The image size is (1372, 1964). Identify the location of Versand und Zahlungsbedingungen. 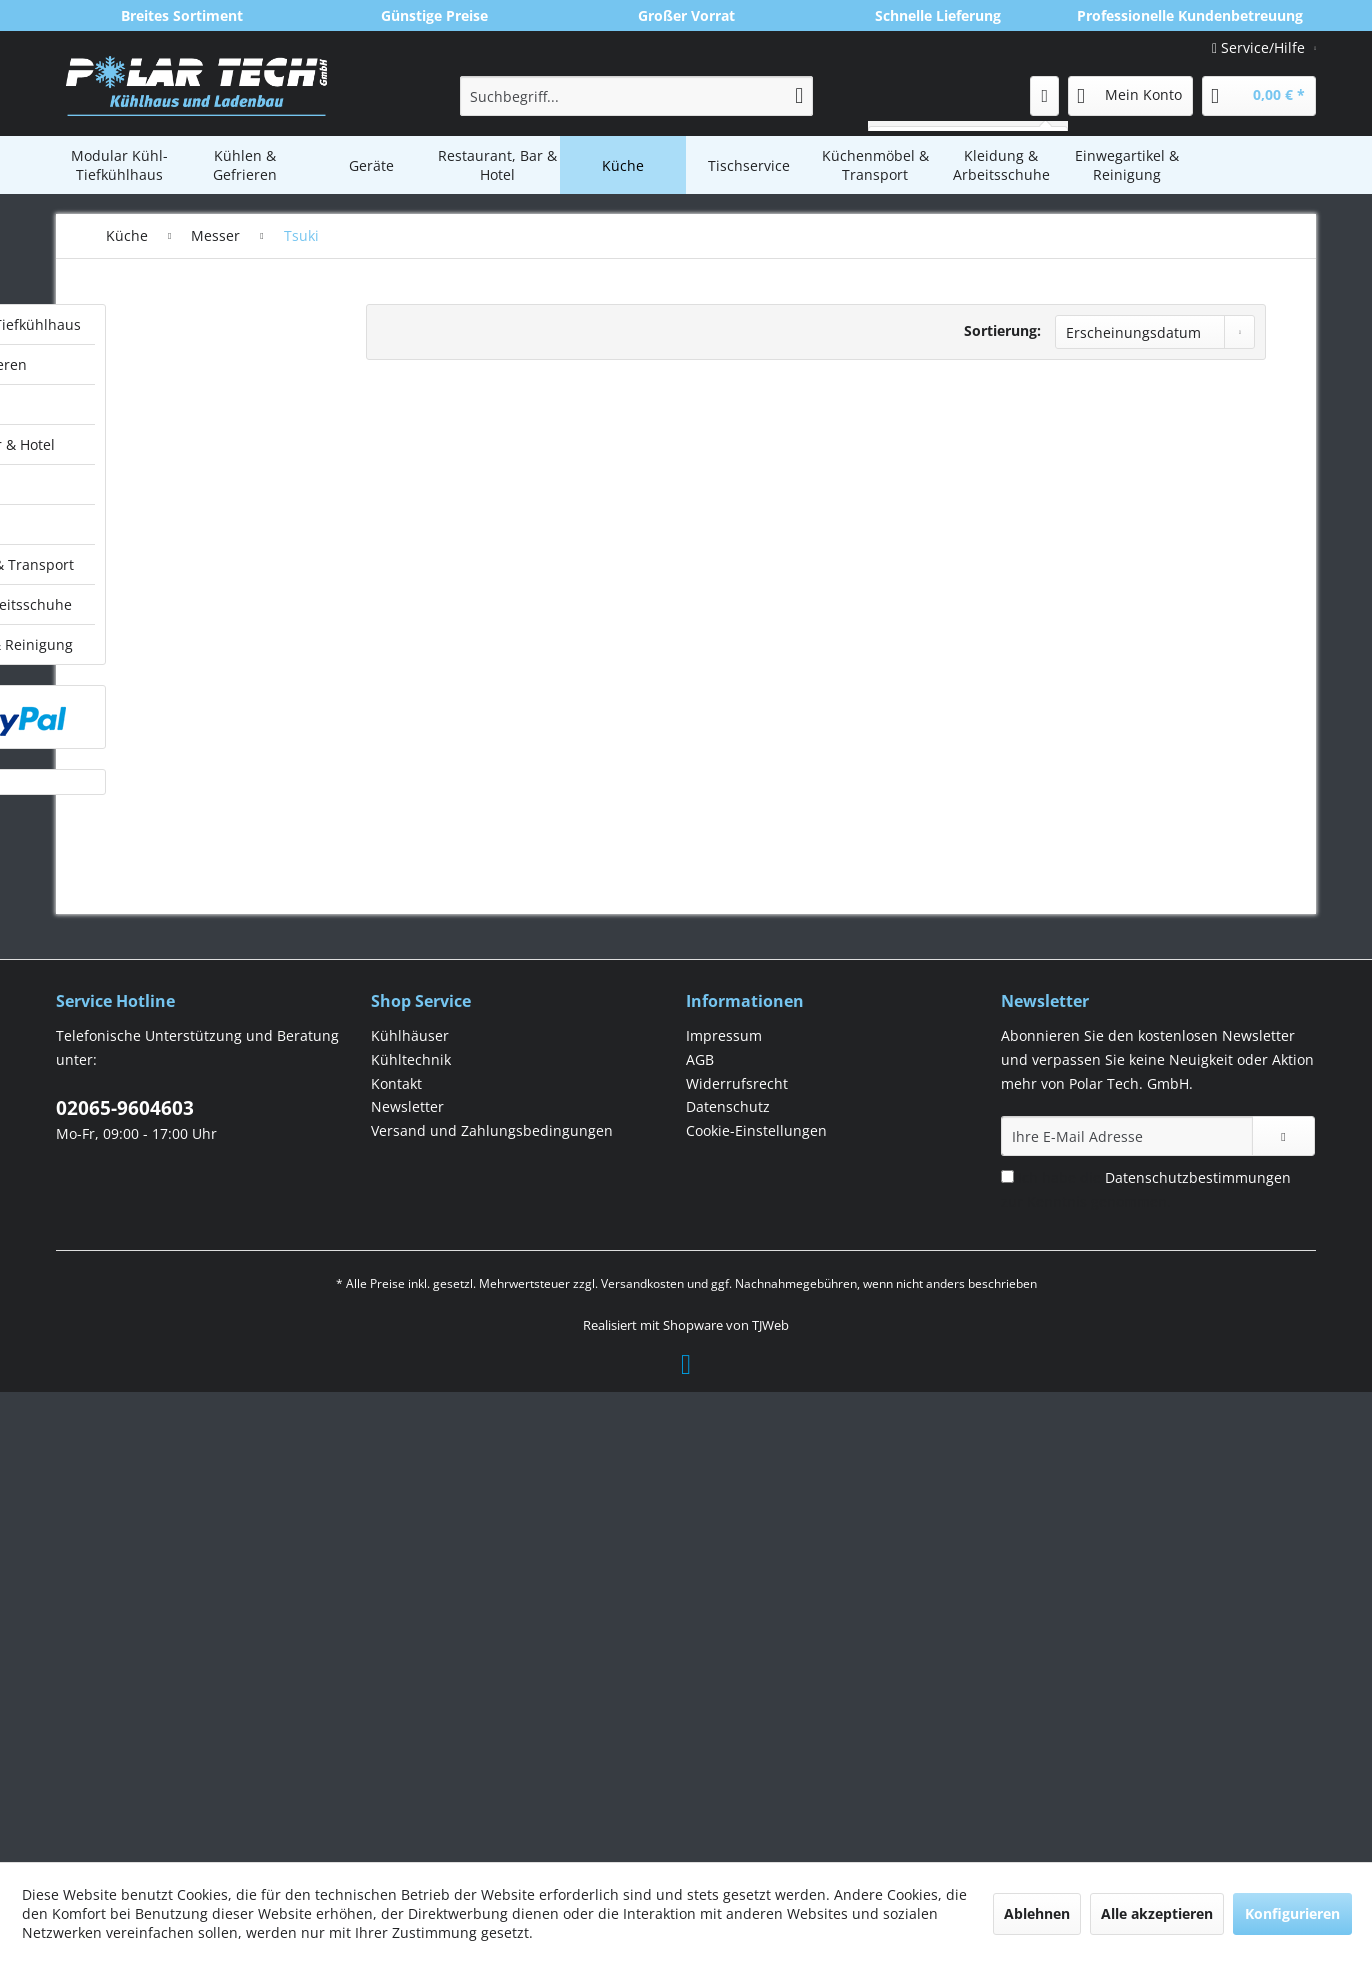
(492, 1600).